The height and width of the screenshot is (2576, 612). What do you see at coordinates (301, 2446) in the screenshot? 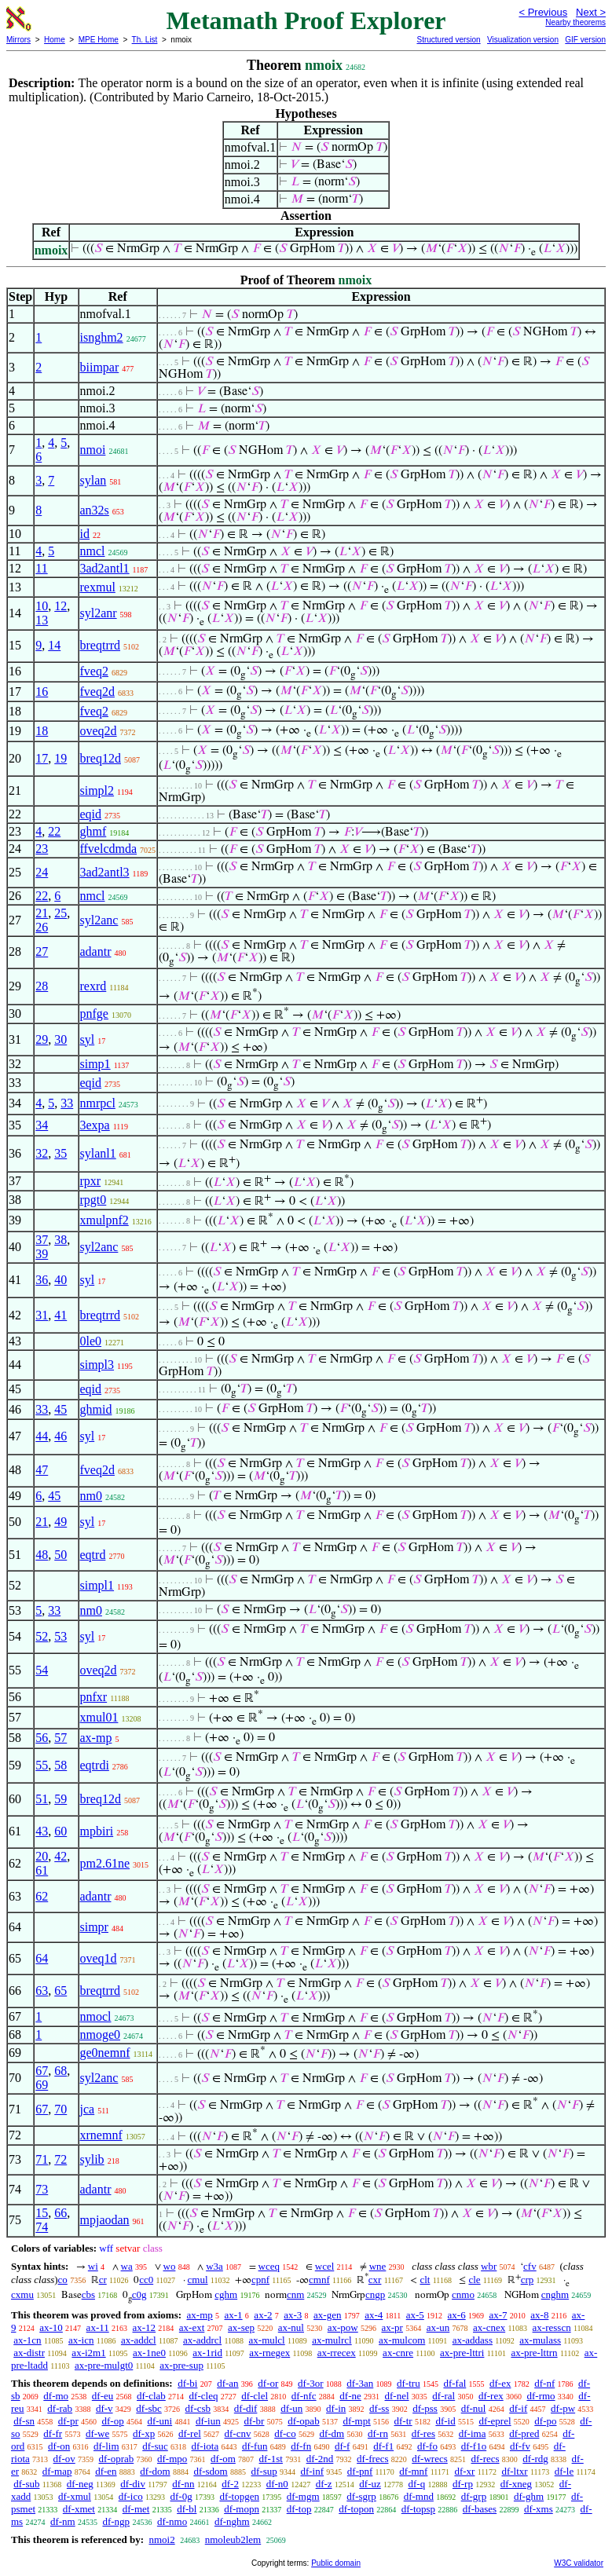
I see `df-fn` at bounding box center [301, 2446].